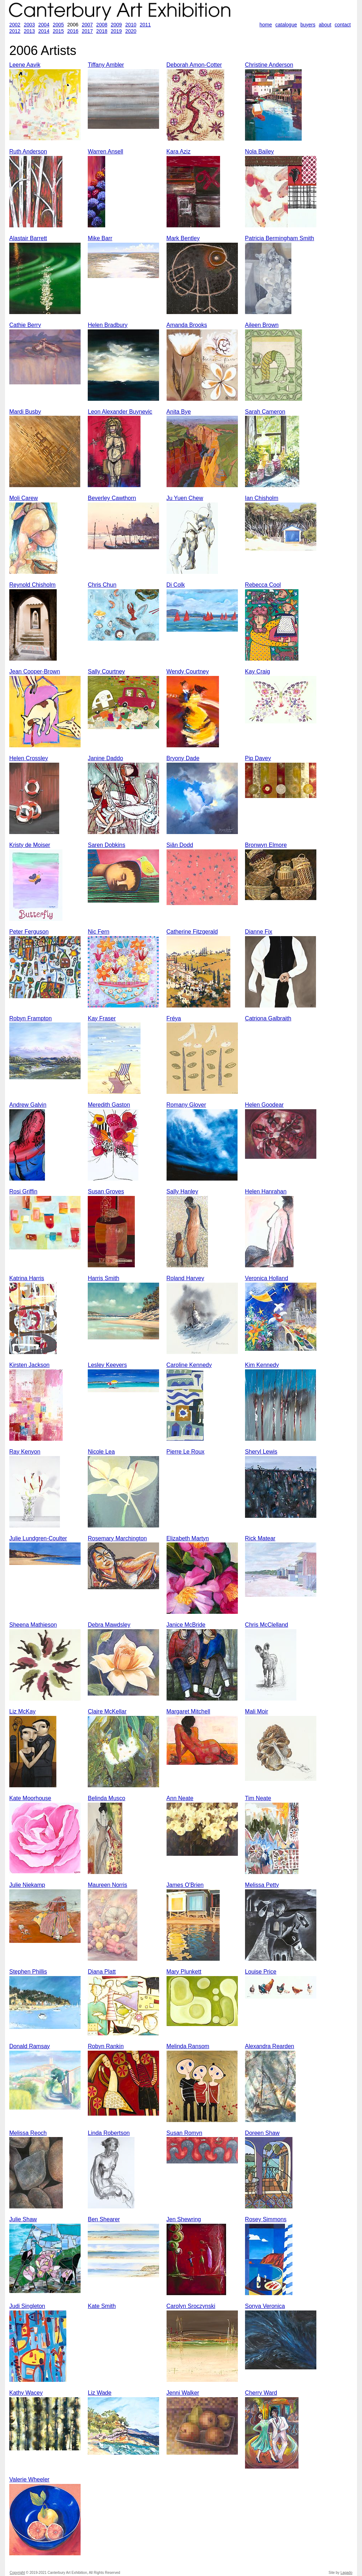  Describe the element at coordinates (106, 671) in the screenshot. I see `Sally Courtney` at that location.